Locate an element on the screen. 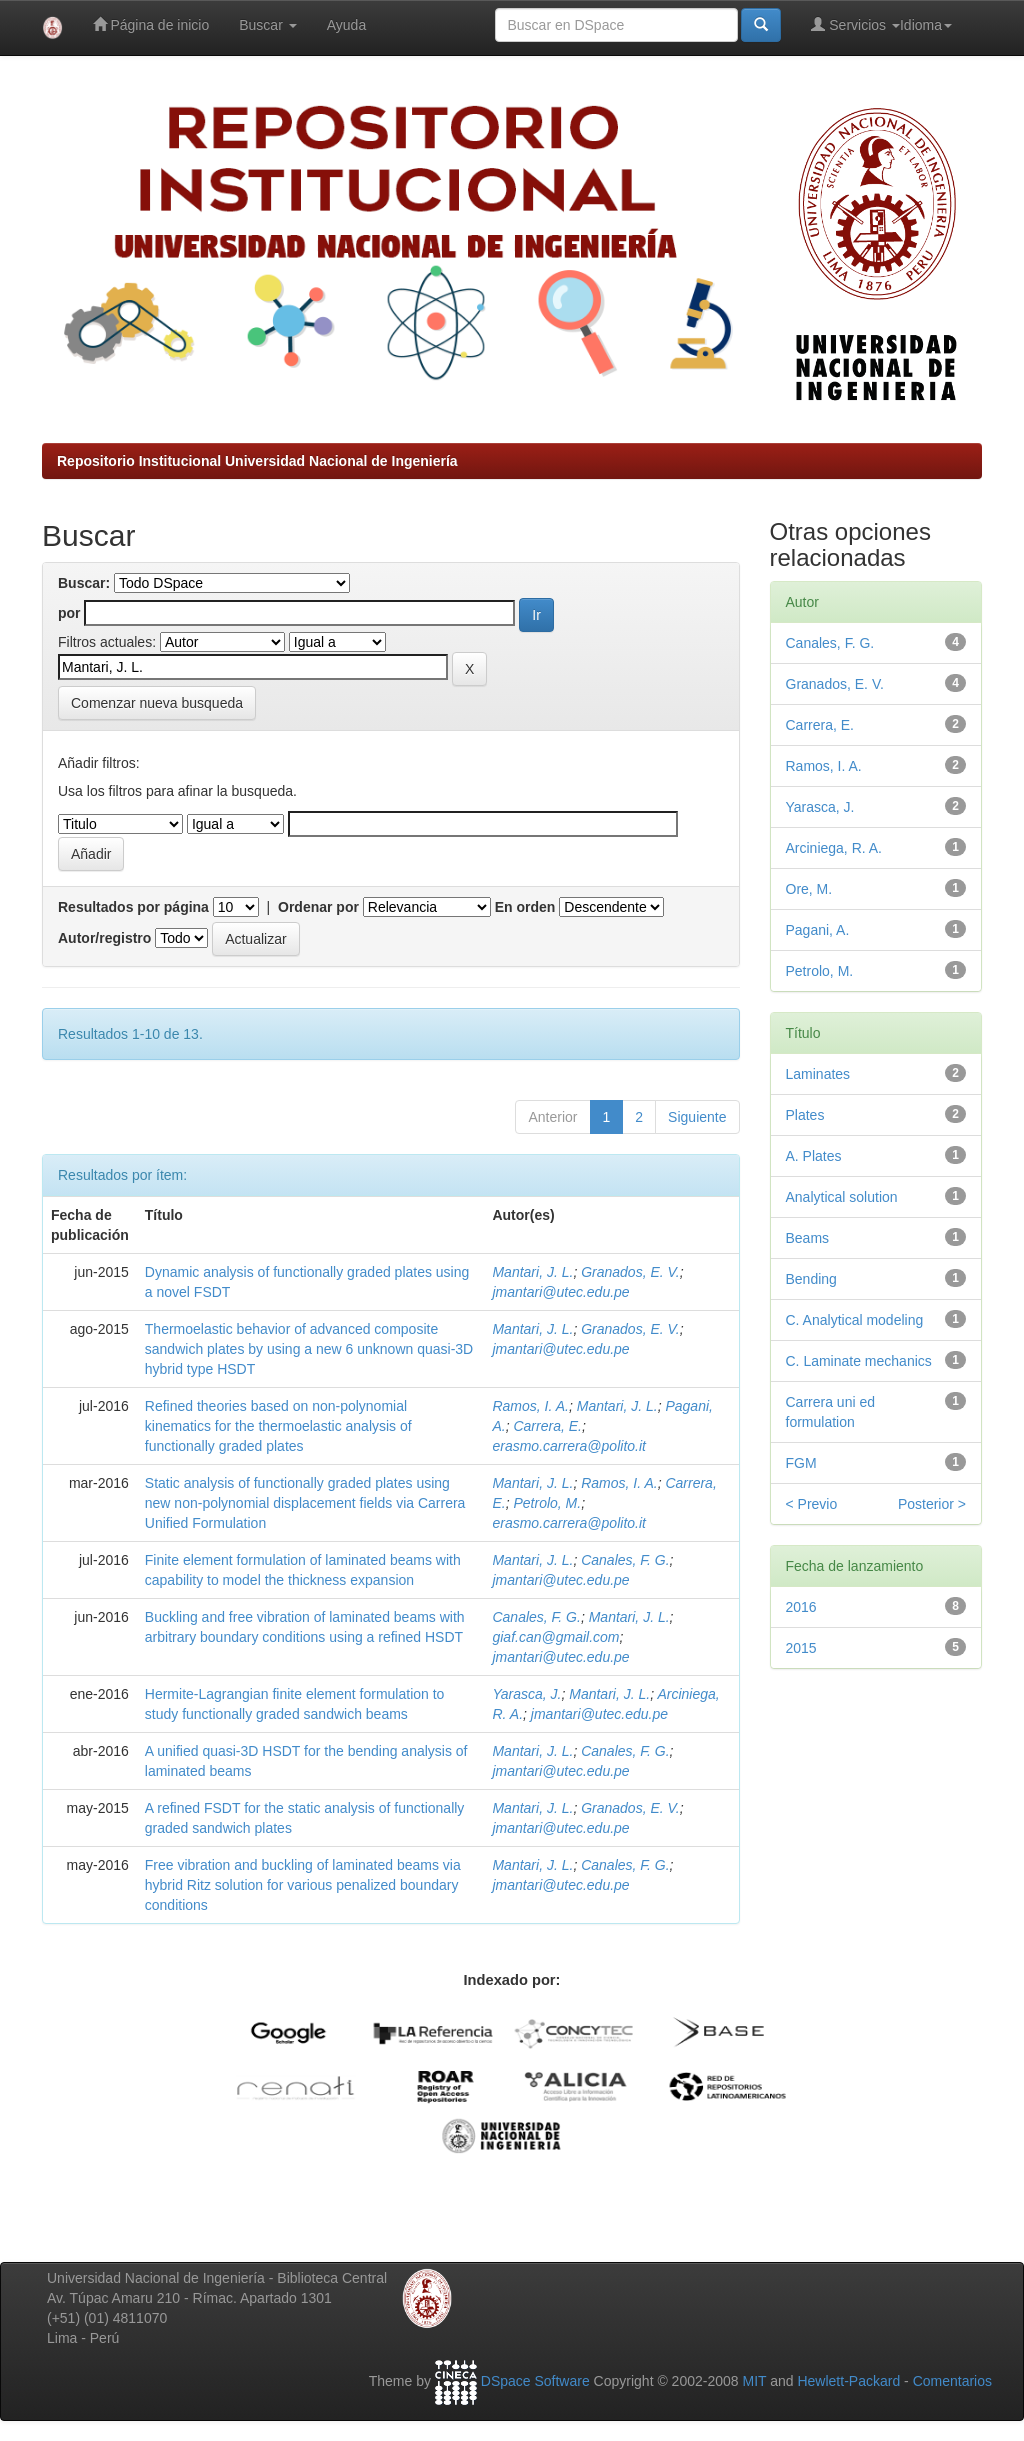 This screenshot has width=1024, height=2441. Arciniega, R. A. is located at coordinates (834, 848).